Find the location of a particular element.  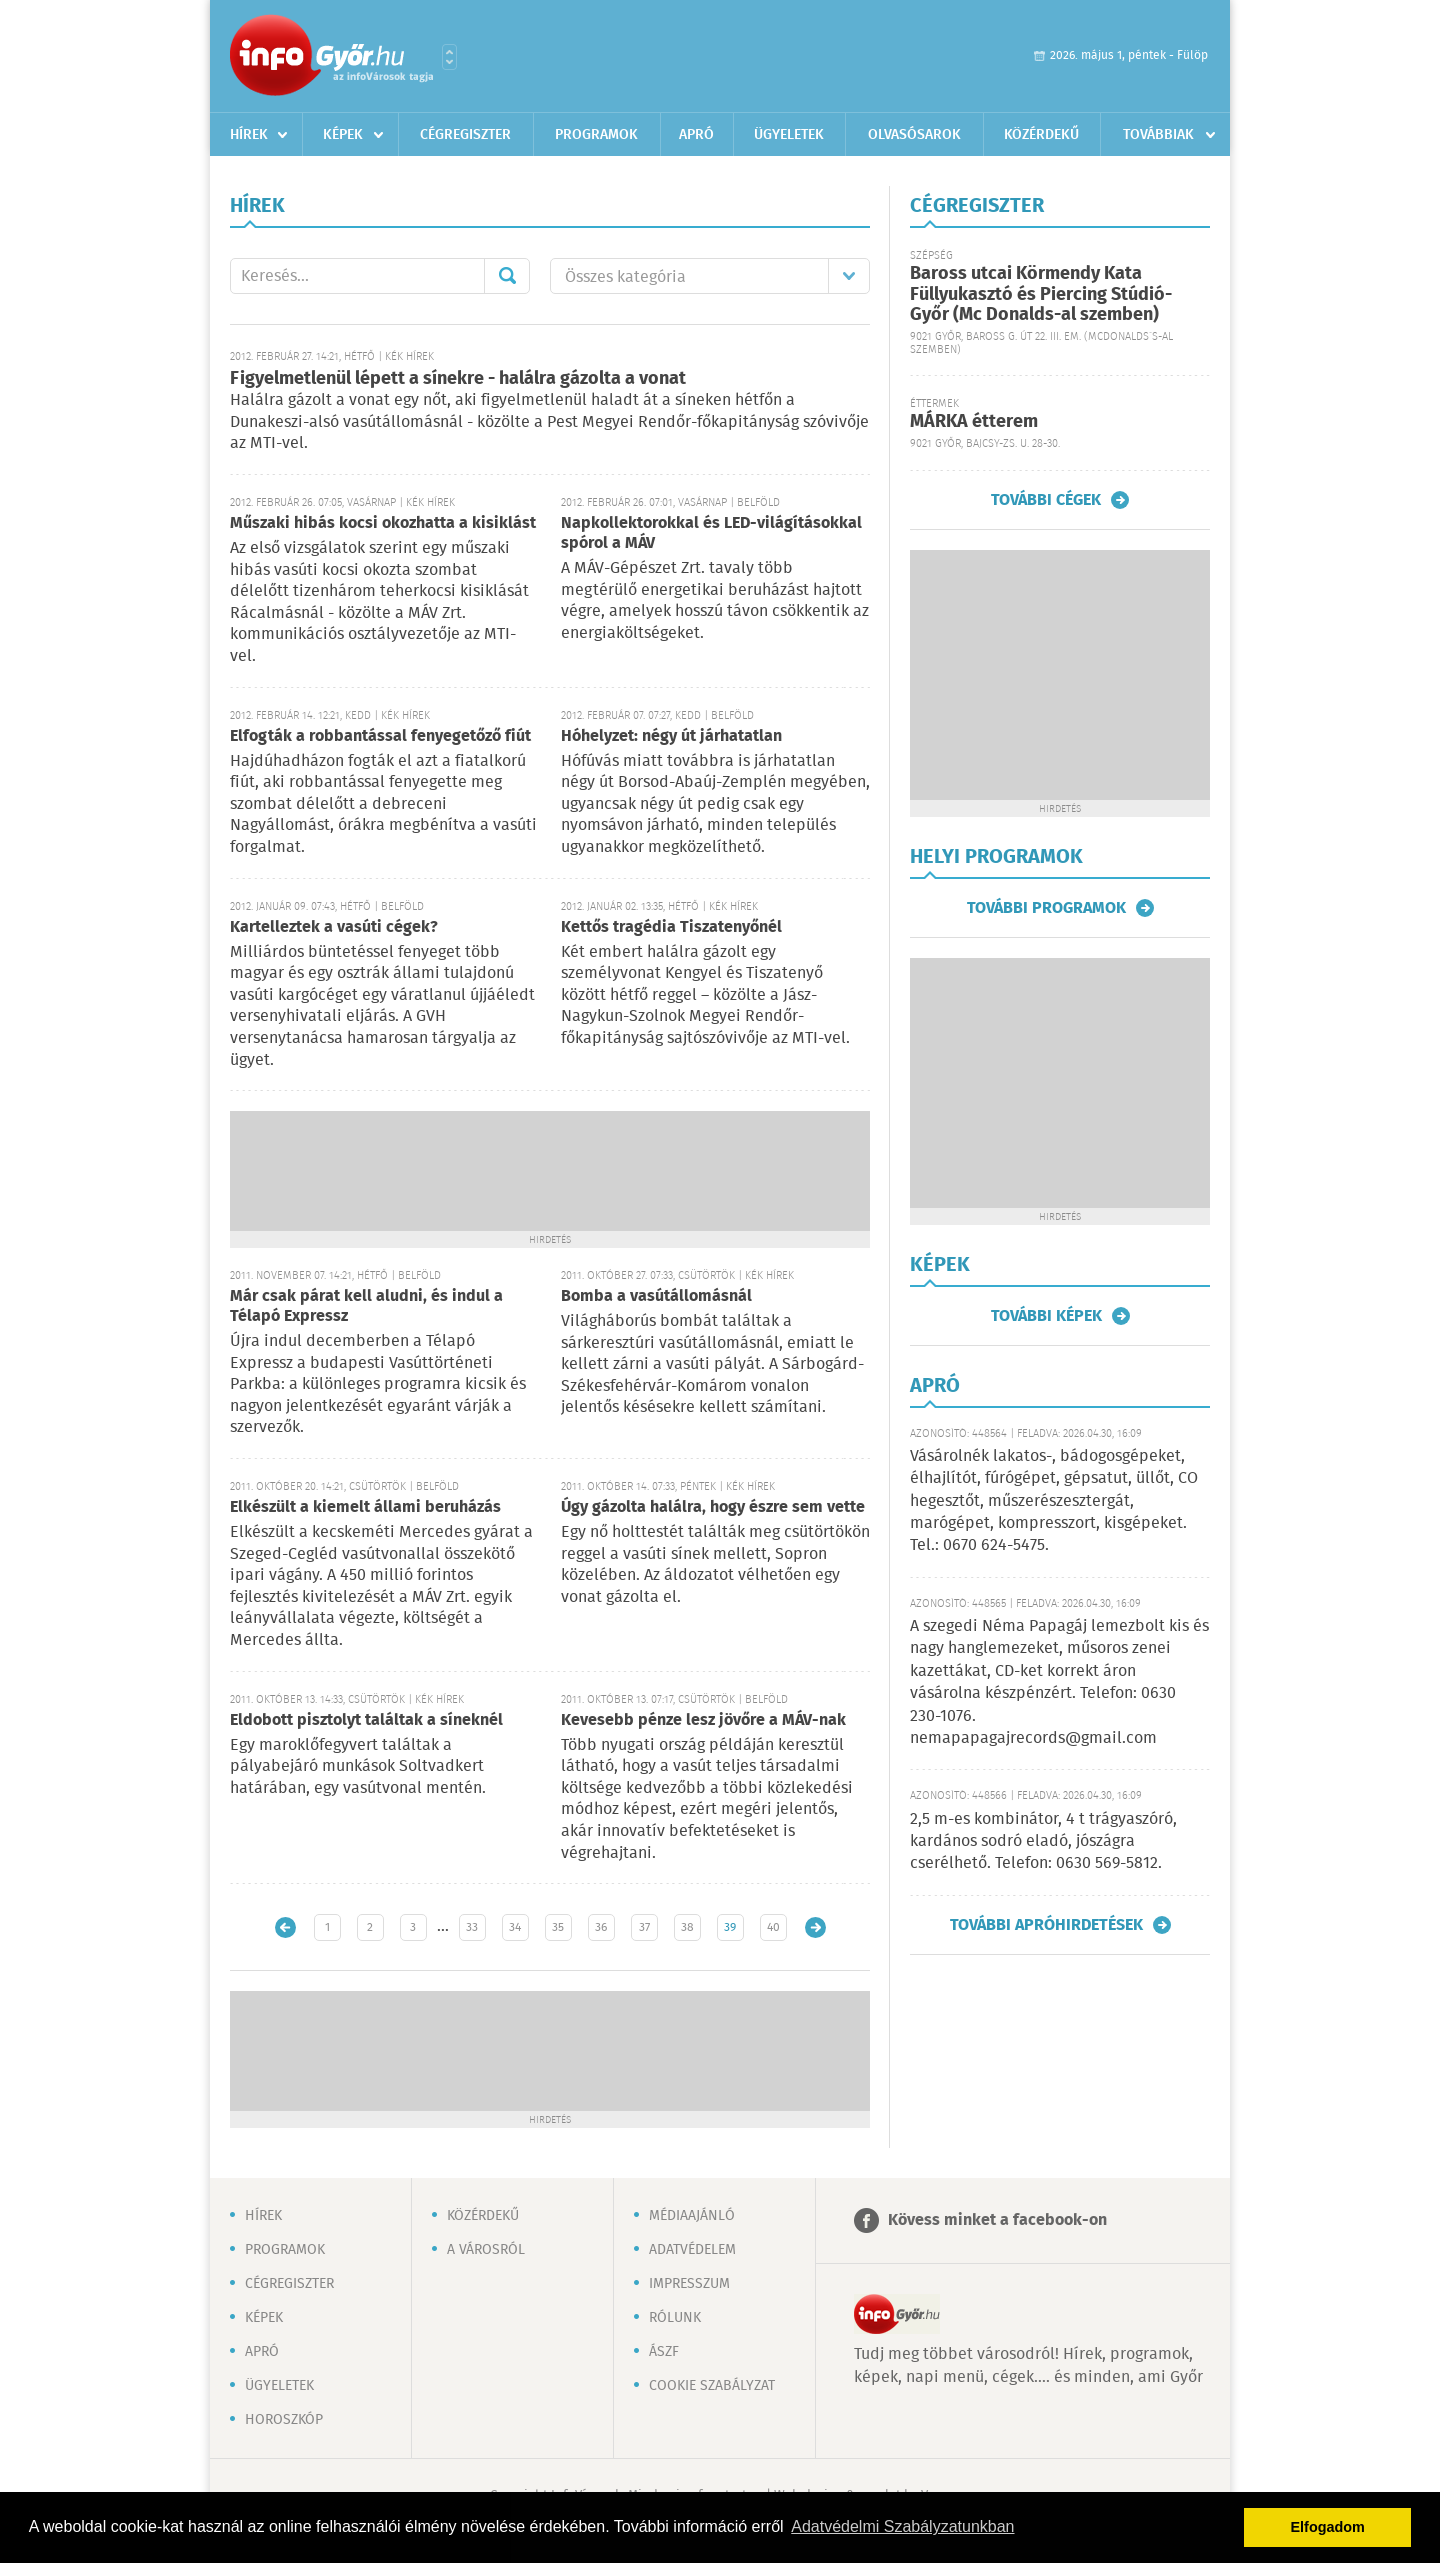

Újabb is located at coordinates (285, 1927).